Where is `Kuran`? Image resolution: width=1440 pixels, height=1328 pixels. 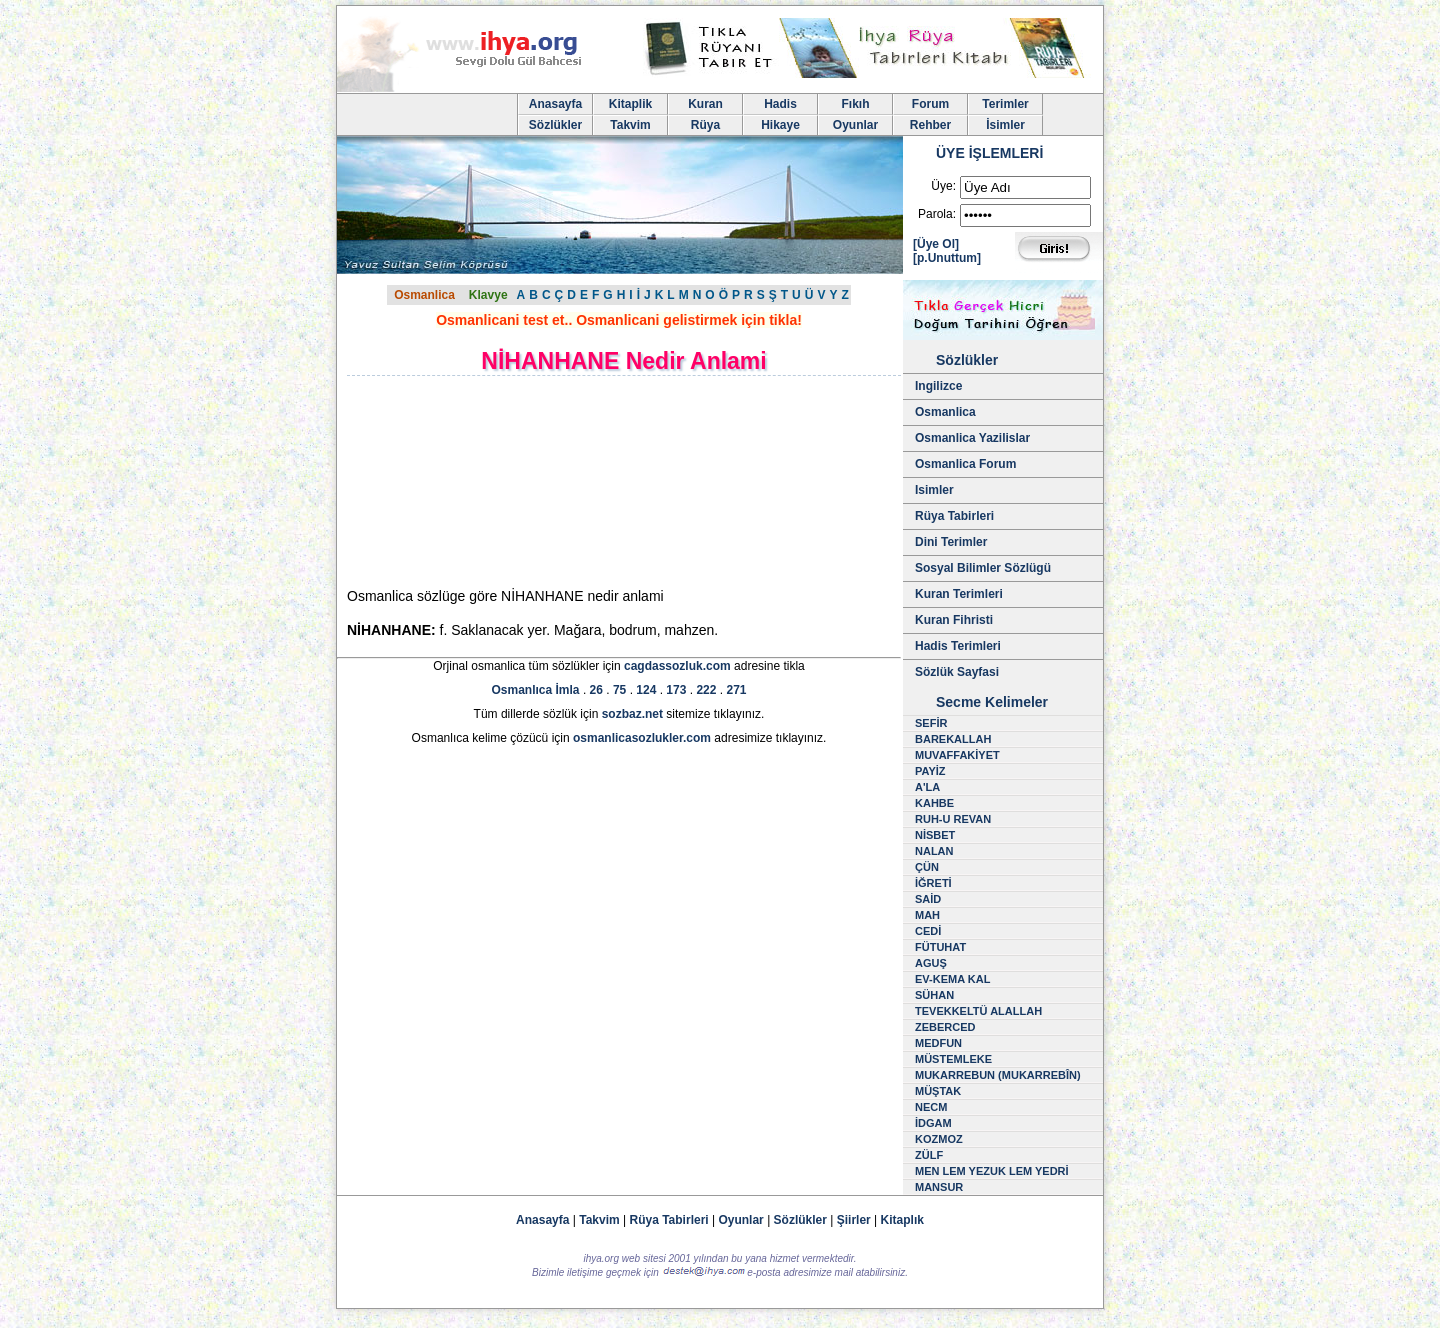 Kuran is located at coordinates (705, 104).